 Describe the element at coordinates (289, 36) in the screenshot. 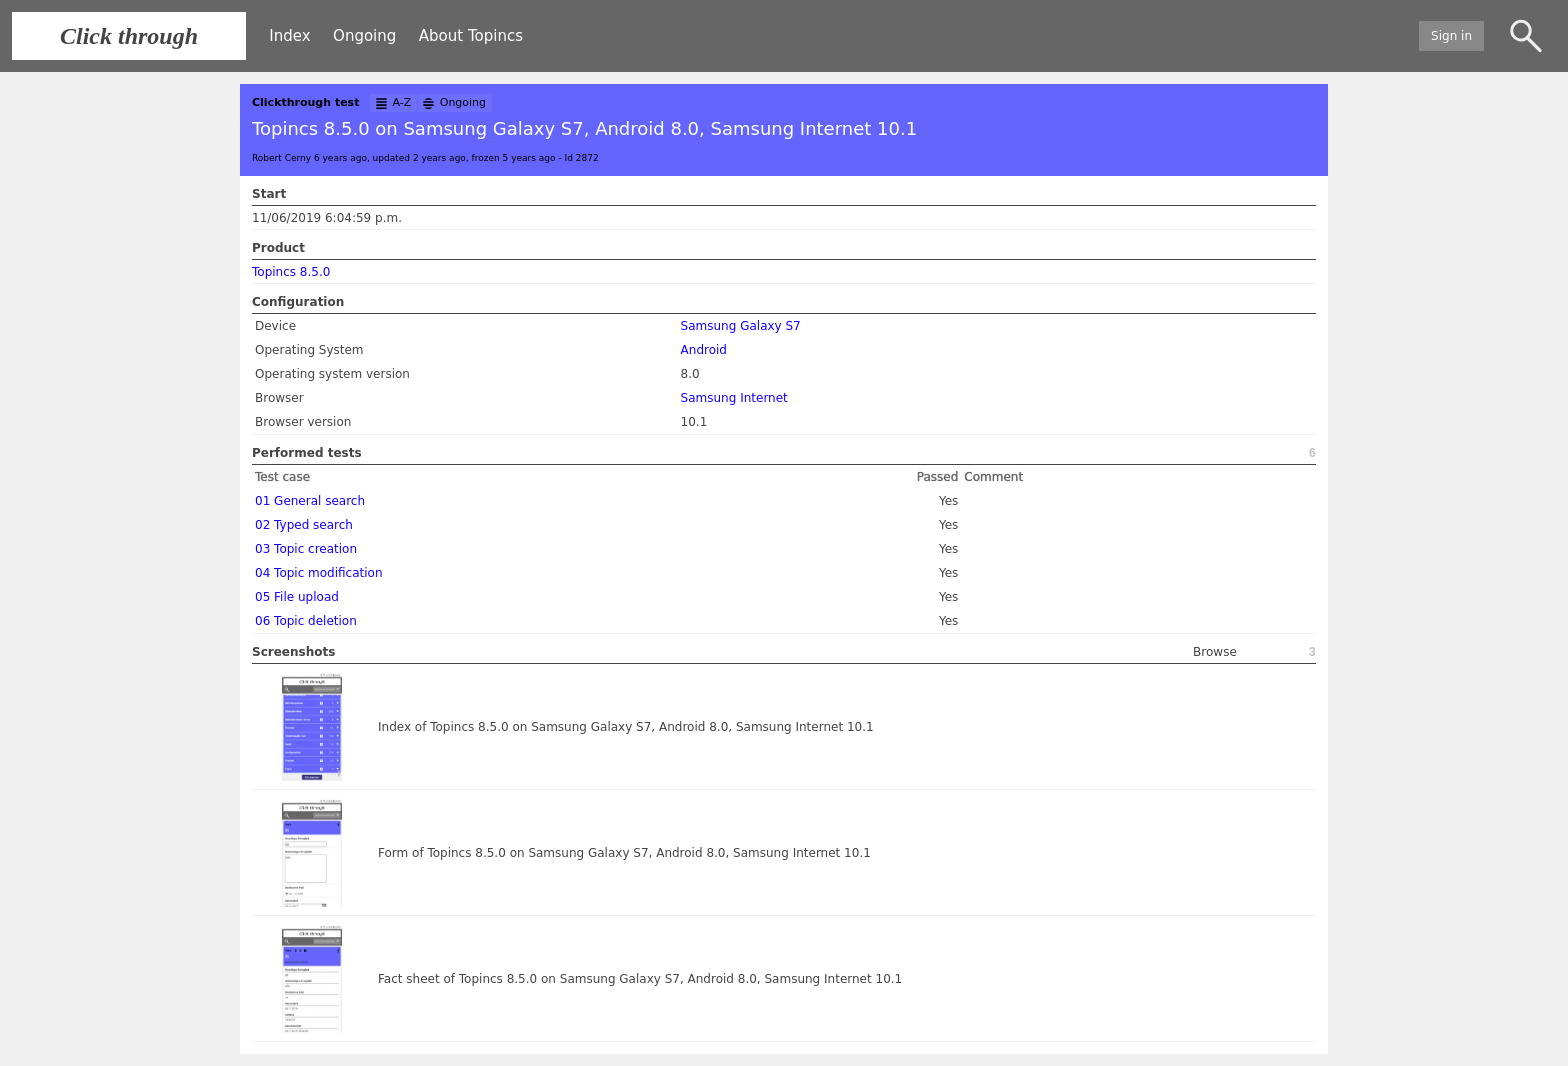

I see `Index` at that location.